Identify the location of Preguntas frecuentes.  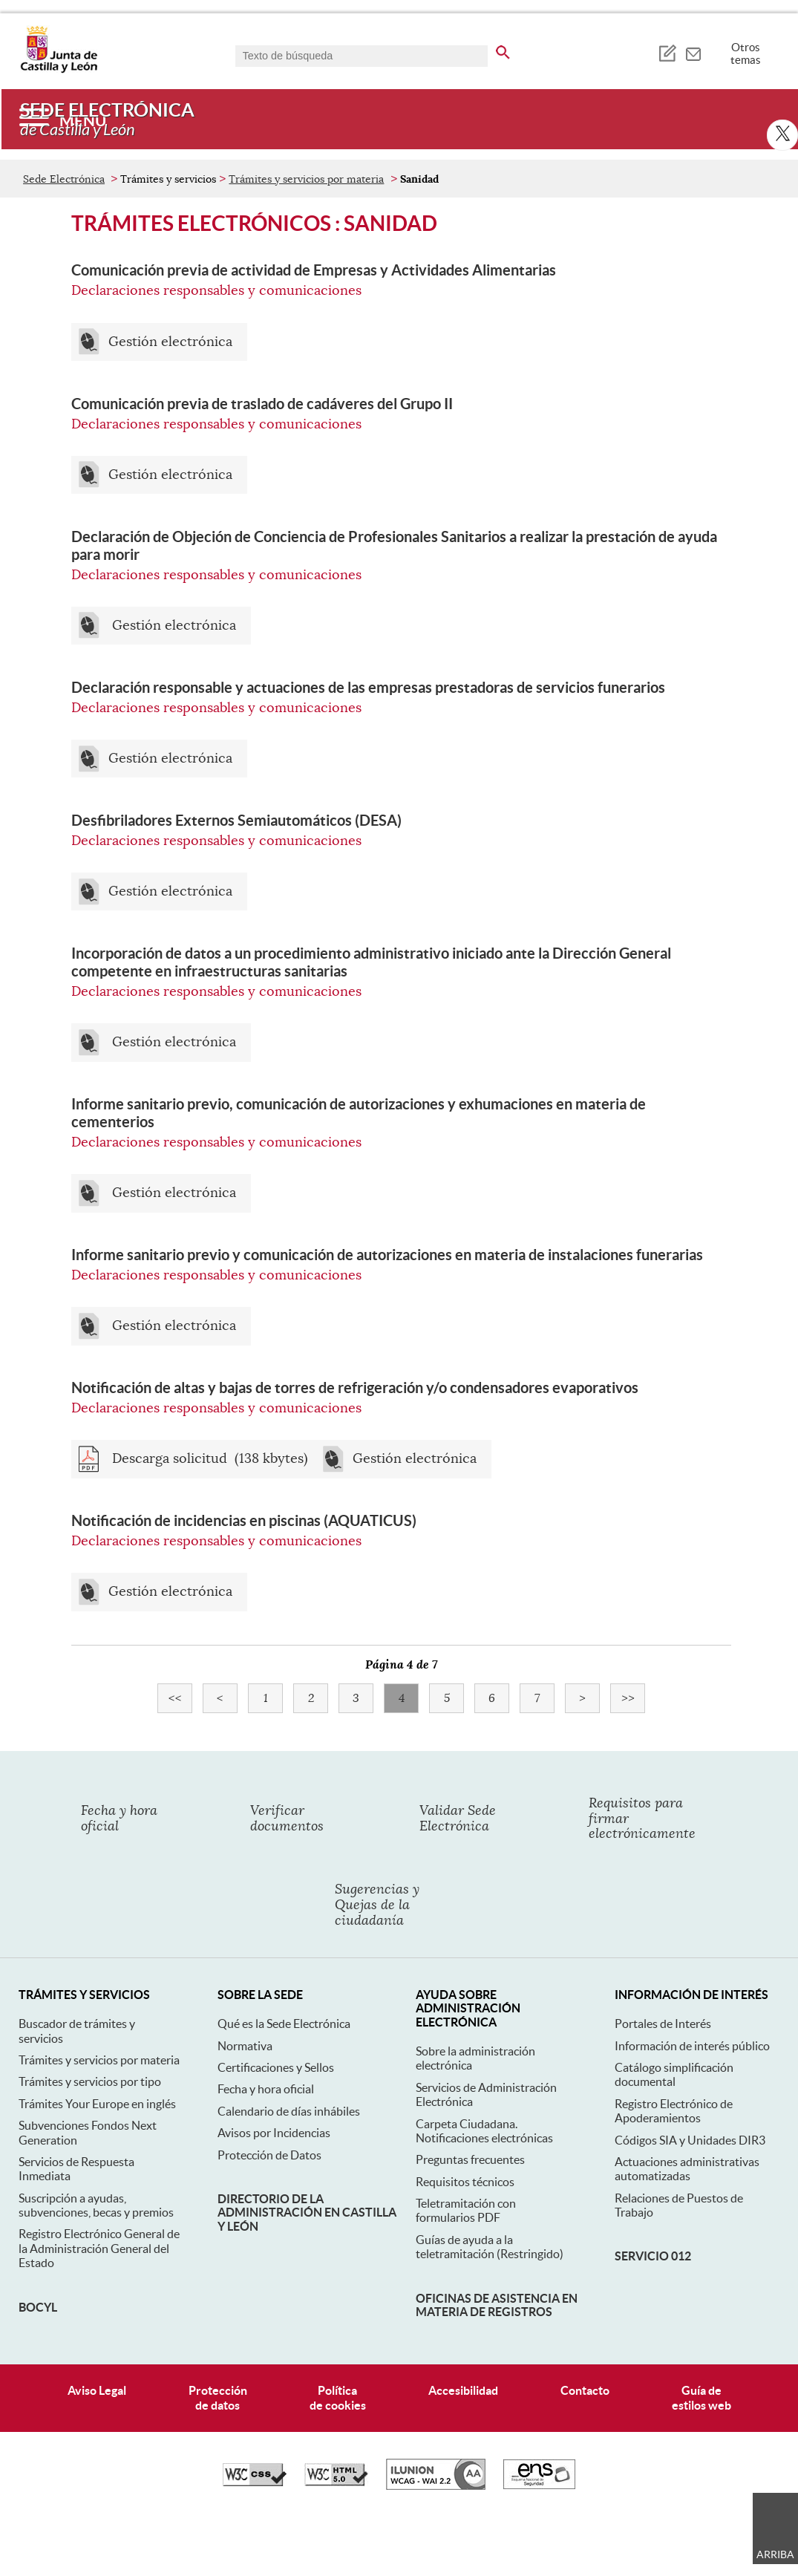
(470, 2159).